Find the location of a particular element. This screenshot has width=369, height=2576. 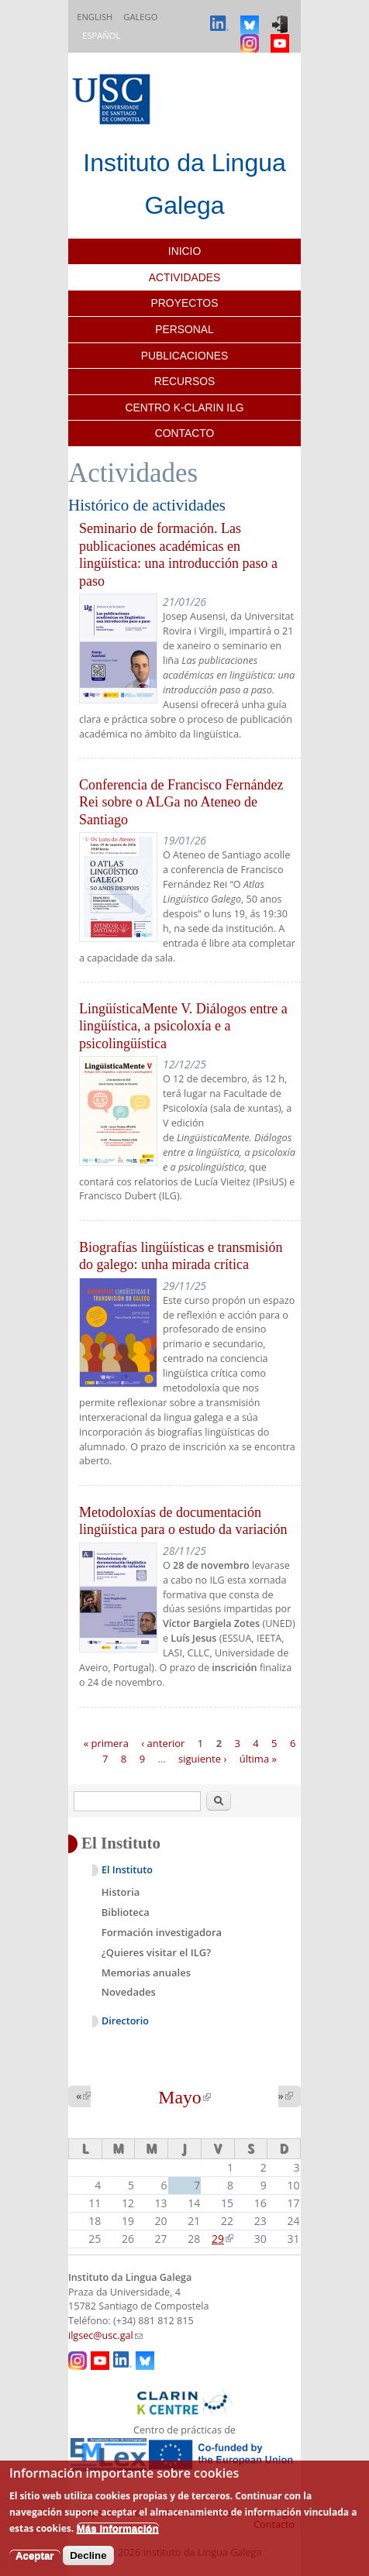

Biblioteca is located at coordinates (126, 1912).